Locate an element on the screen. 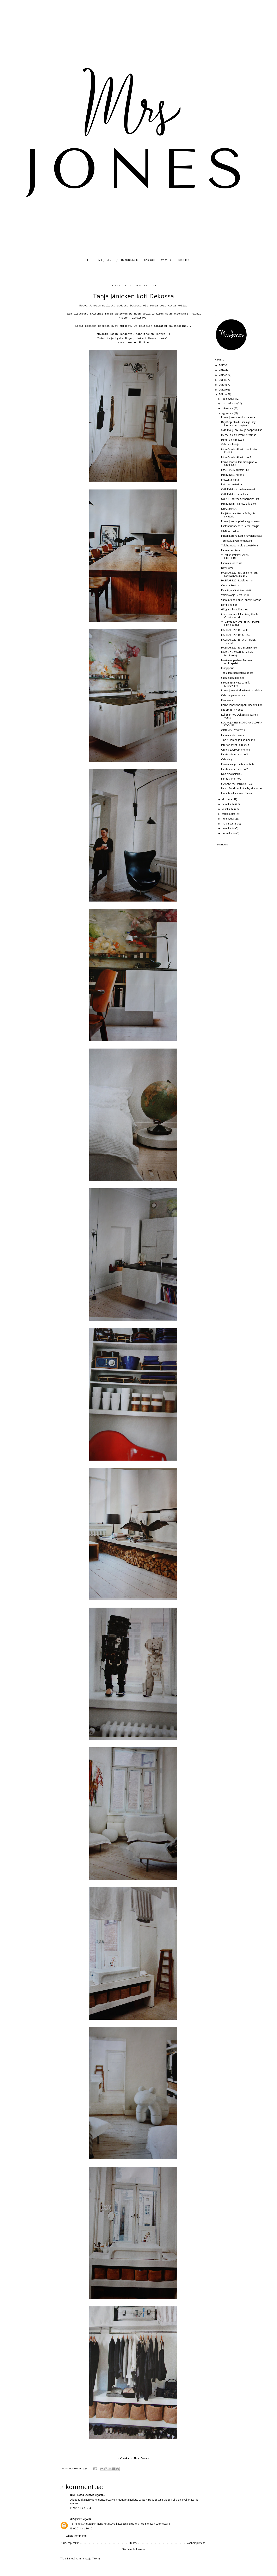  Piritan kotona Kodin Kuvalehdessä is located at coordinates (241, 536).